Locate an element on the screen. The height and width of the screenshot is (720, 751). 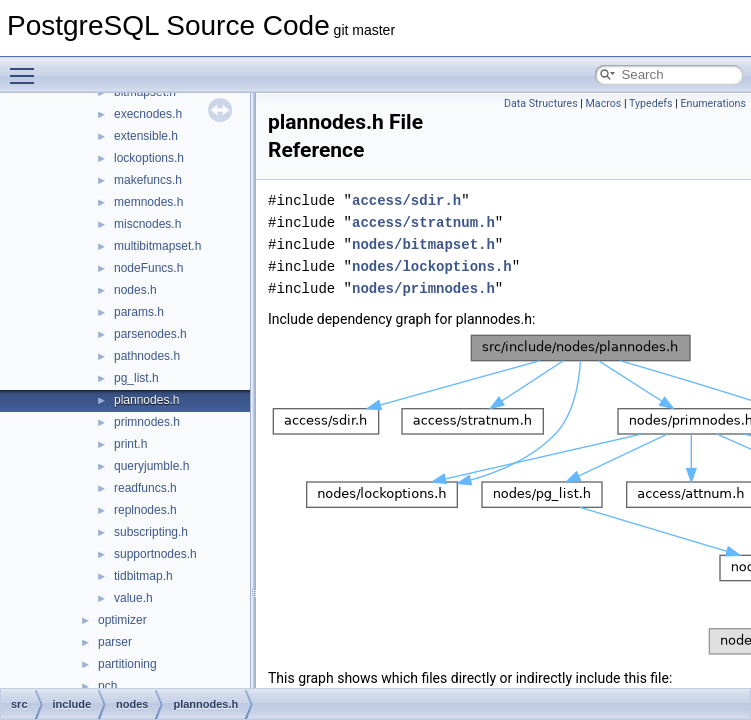
miscnodes.h is located at coordinates (147, 224).